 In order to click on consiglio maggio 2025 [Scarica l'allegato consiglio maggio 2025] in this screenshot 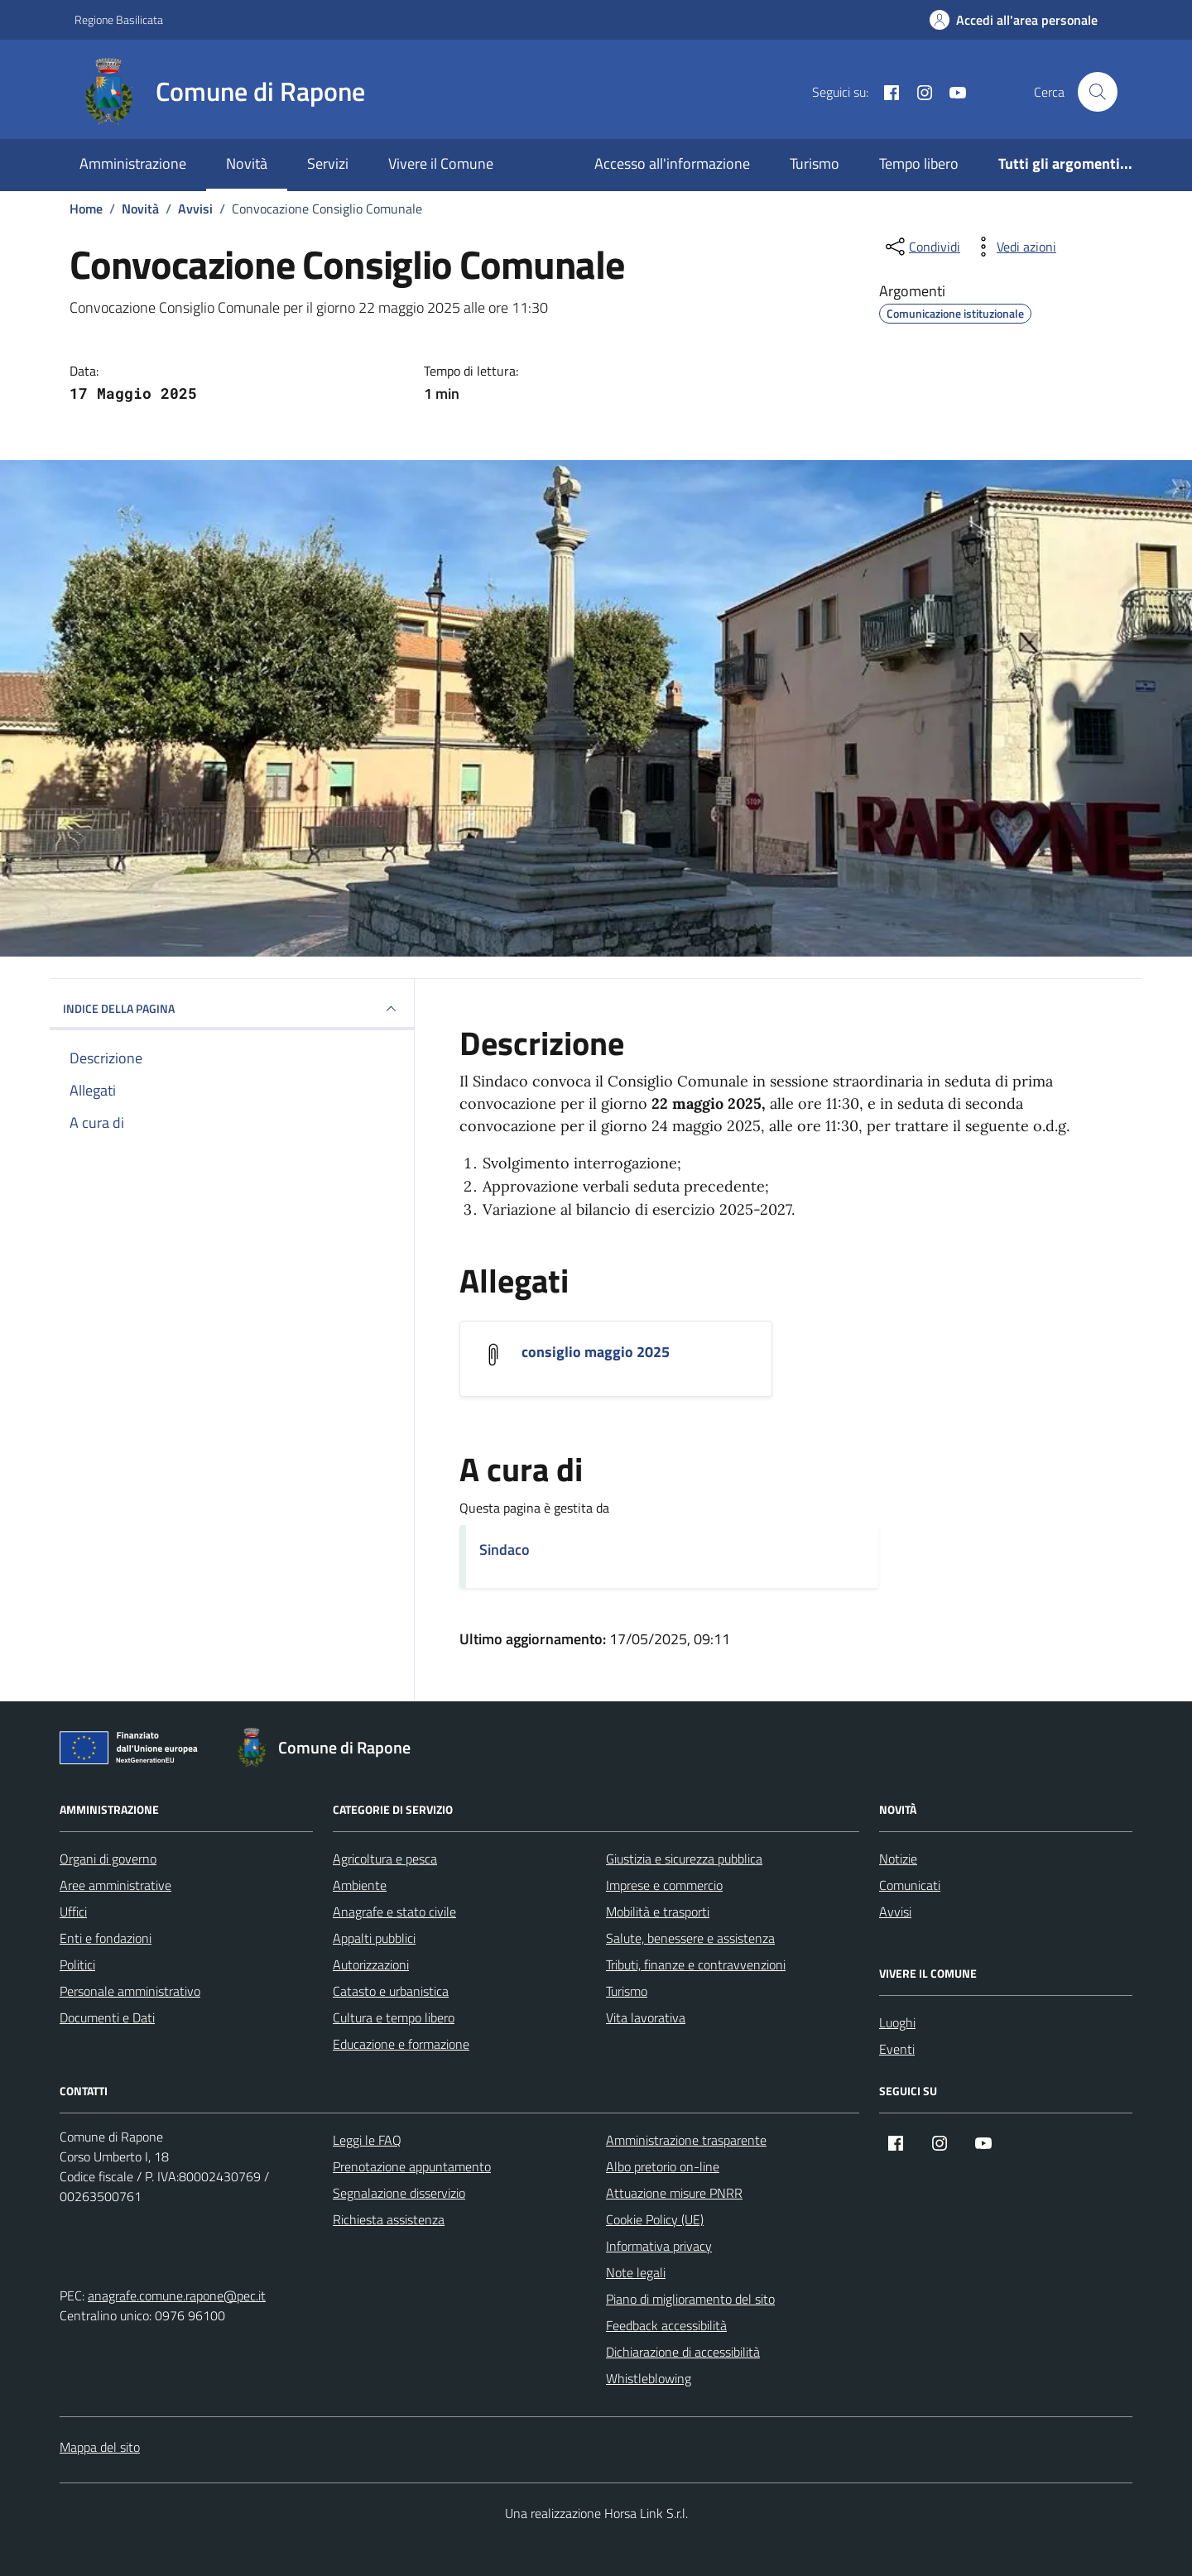, I will do `click(596, 1352)`.